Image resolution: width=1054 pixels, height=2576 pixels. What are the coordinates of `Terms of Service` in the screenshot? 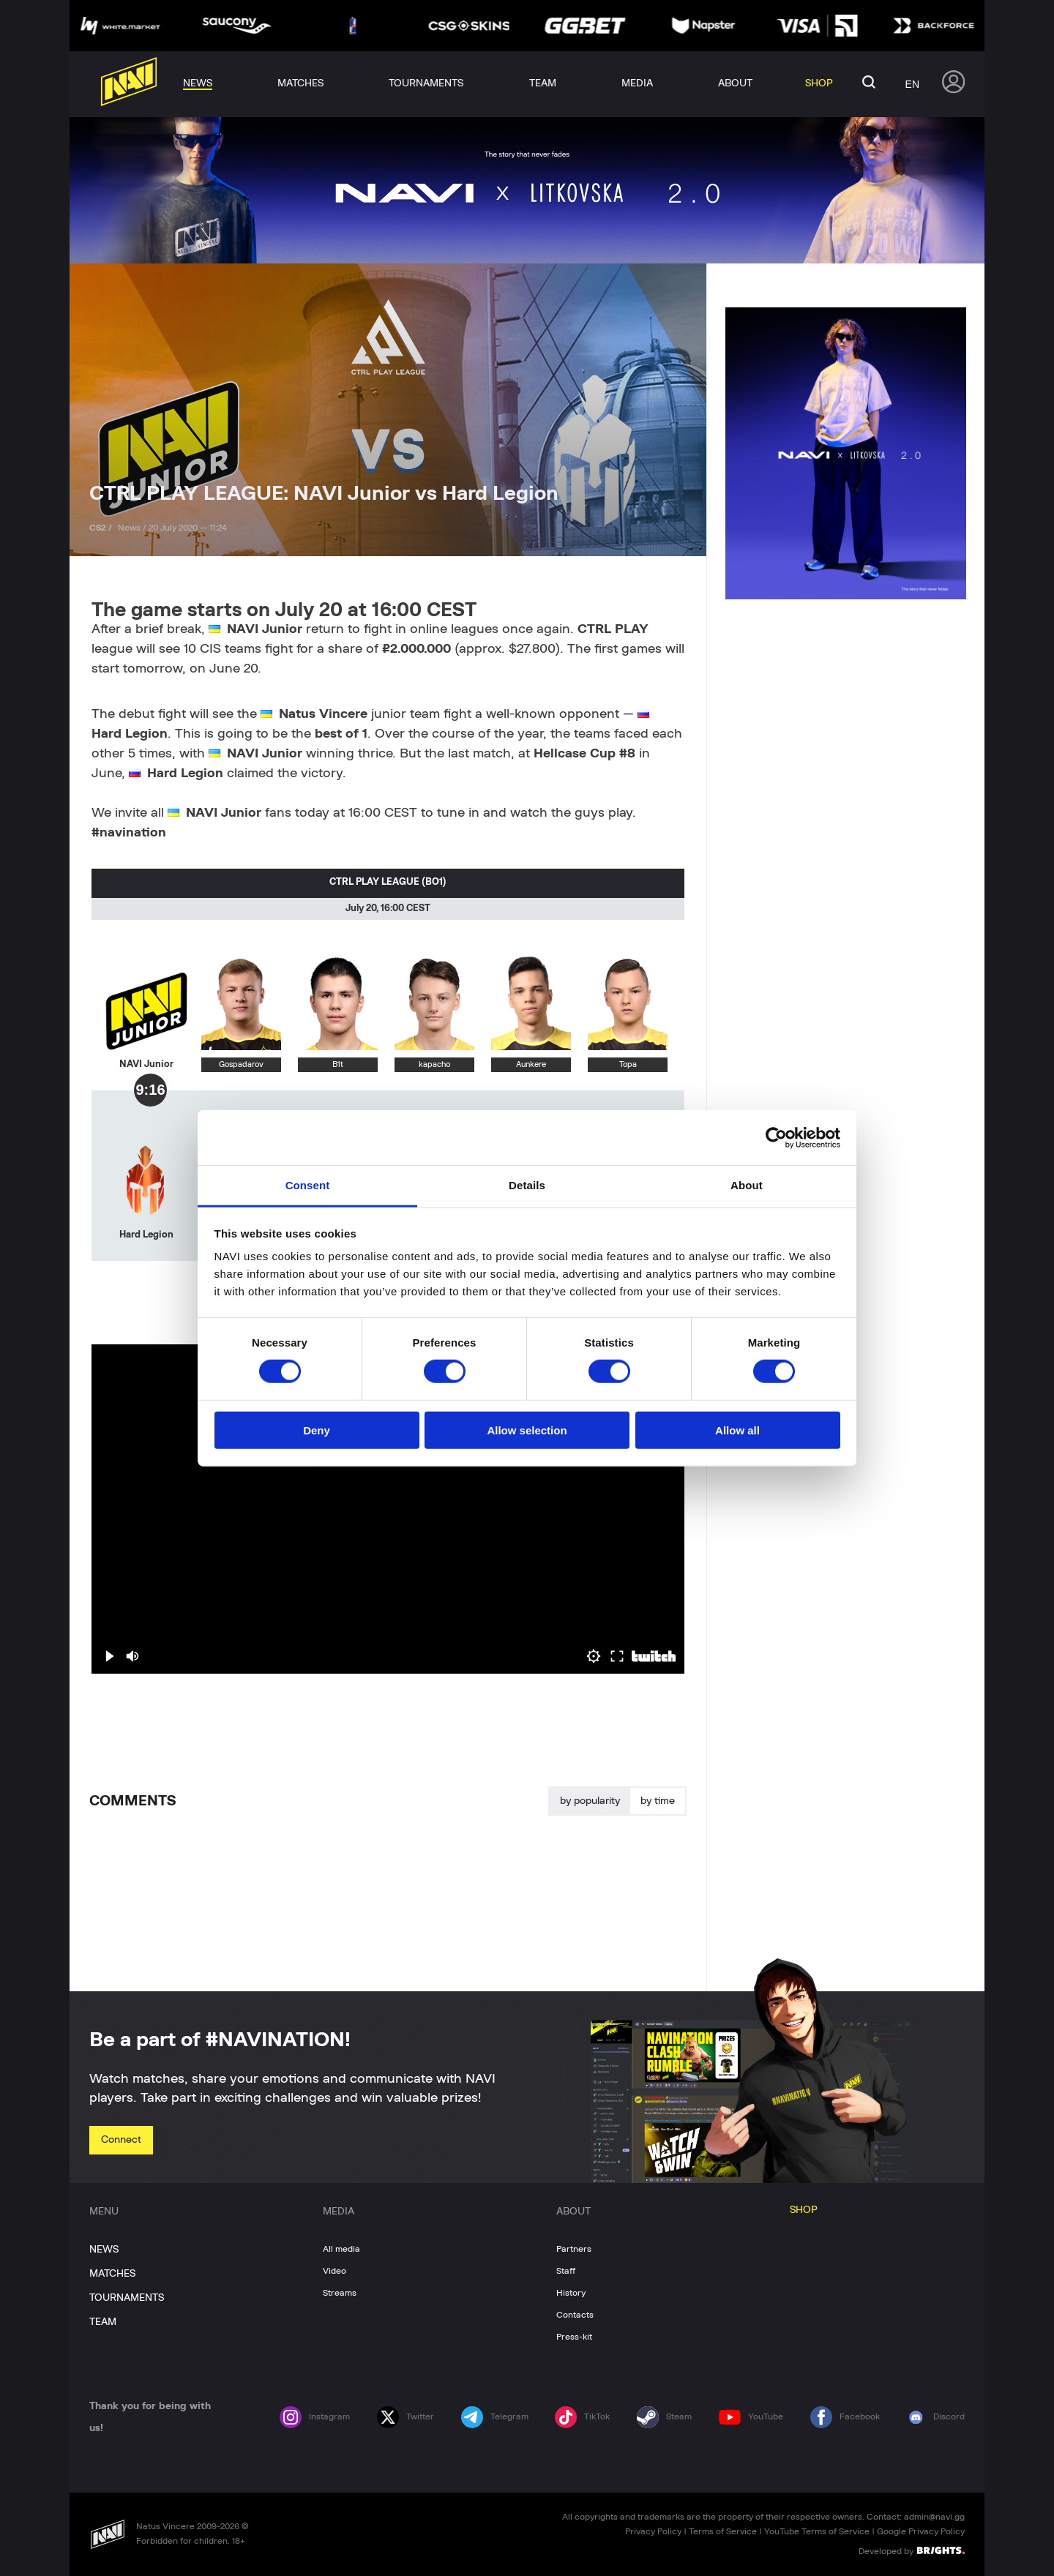 It's located at (723, 2531).